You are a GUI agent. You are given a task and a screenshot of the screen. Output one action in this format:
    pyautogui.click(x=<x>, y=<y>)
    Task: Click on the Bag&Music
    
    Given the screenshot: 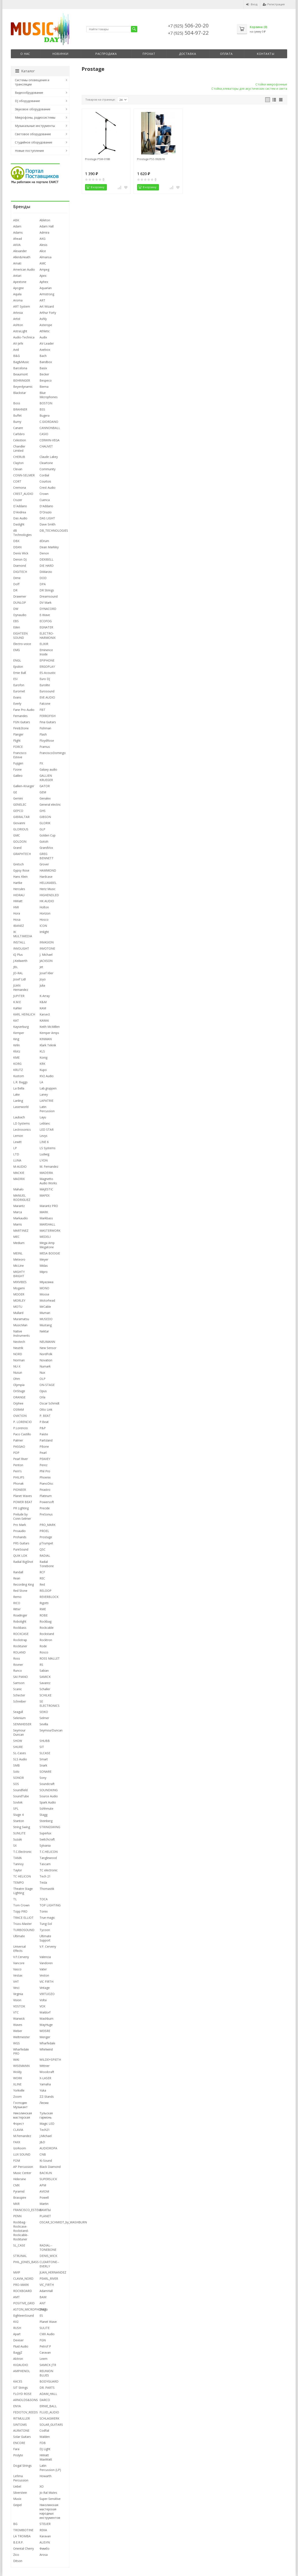 What is the action you would take?
    pyautogui.click(x=21, y=362)
    